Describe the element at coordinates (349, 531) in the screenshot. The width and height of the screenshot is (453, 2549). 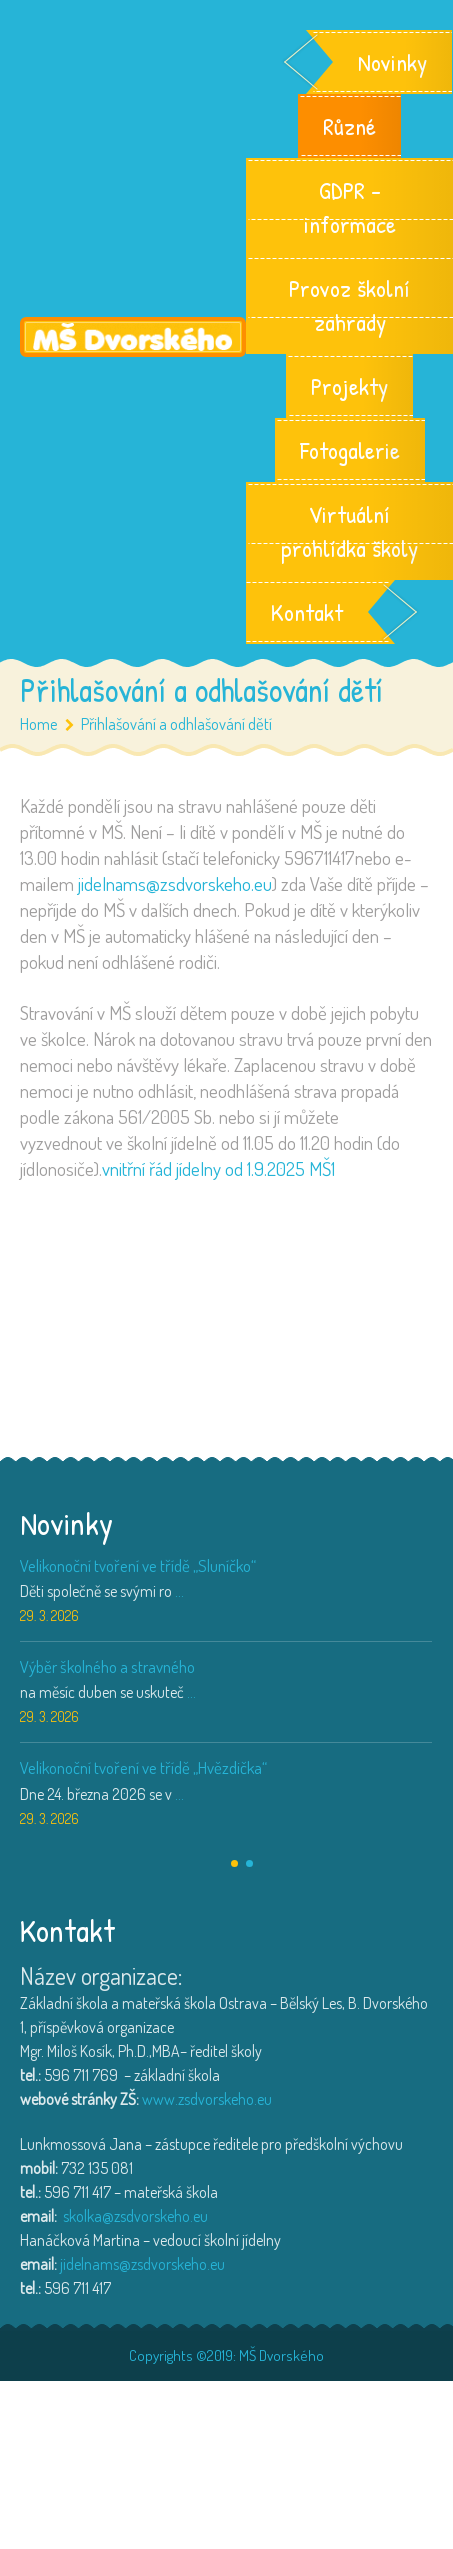
I see `Virtuální prohlídka školy` at that location.